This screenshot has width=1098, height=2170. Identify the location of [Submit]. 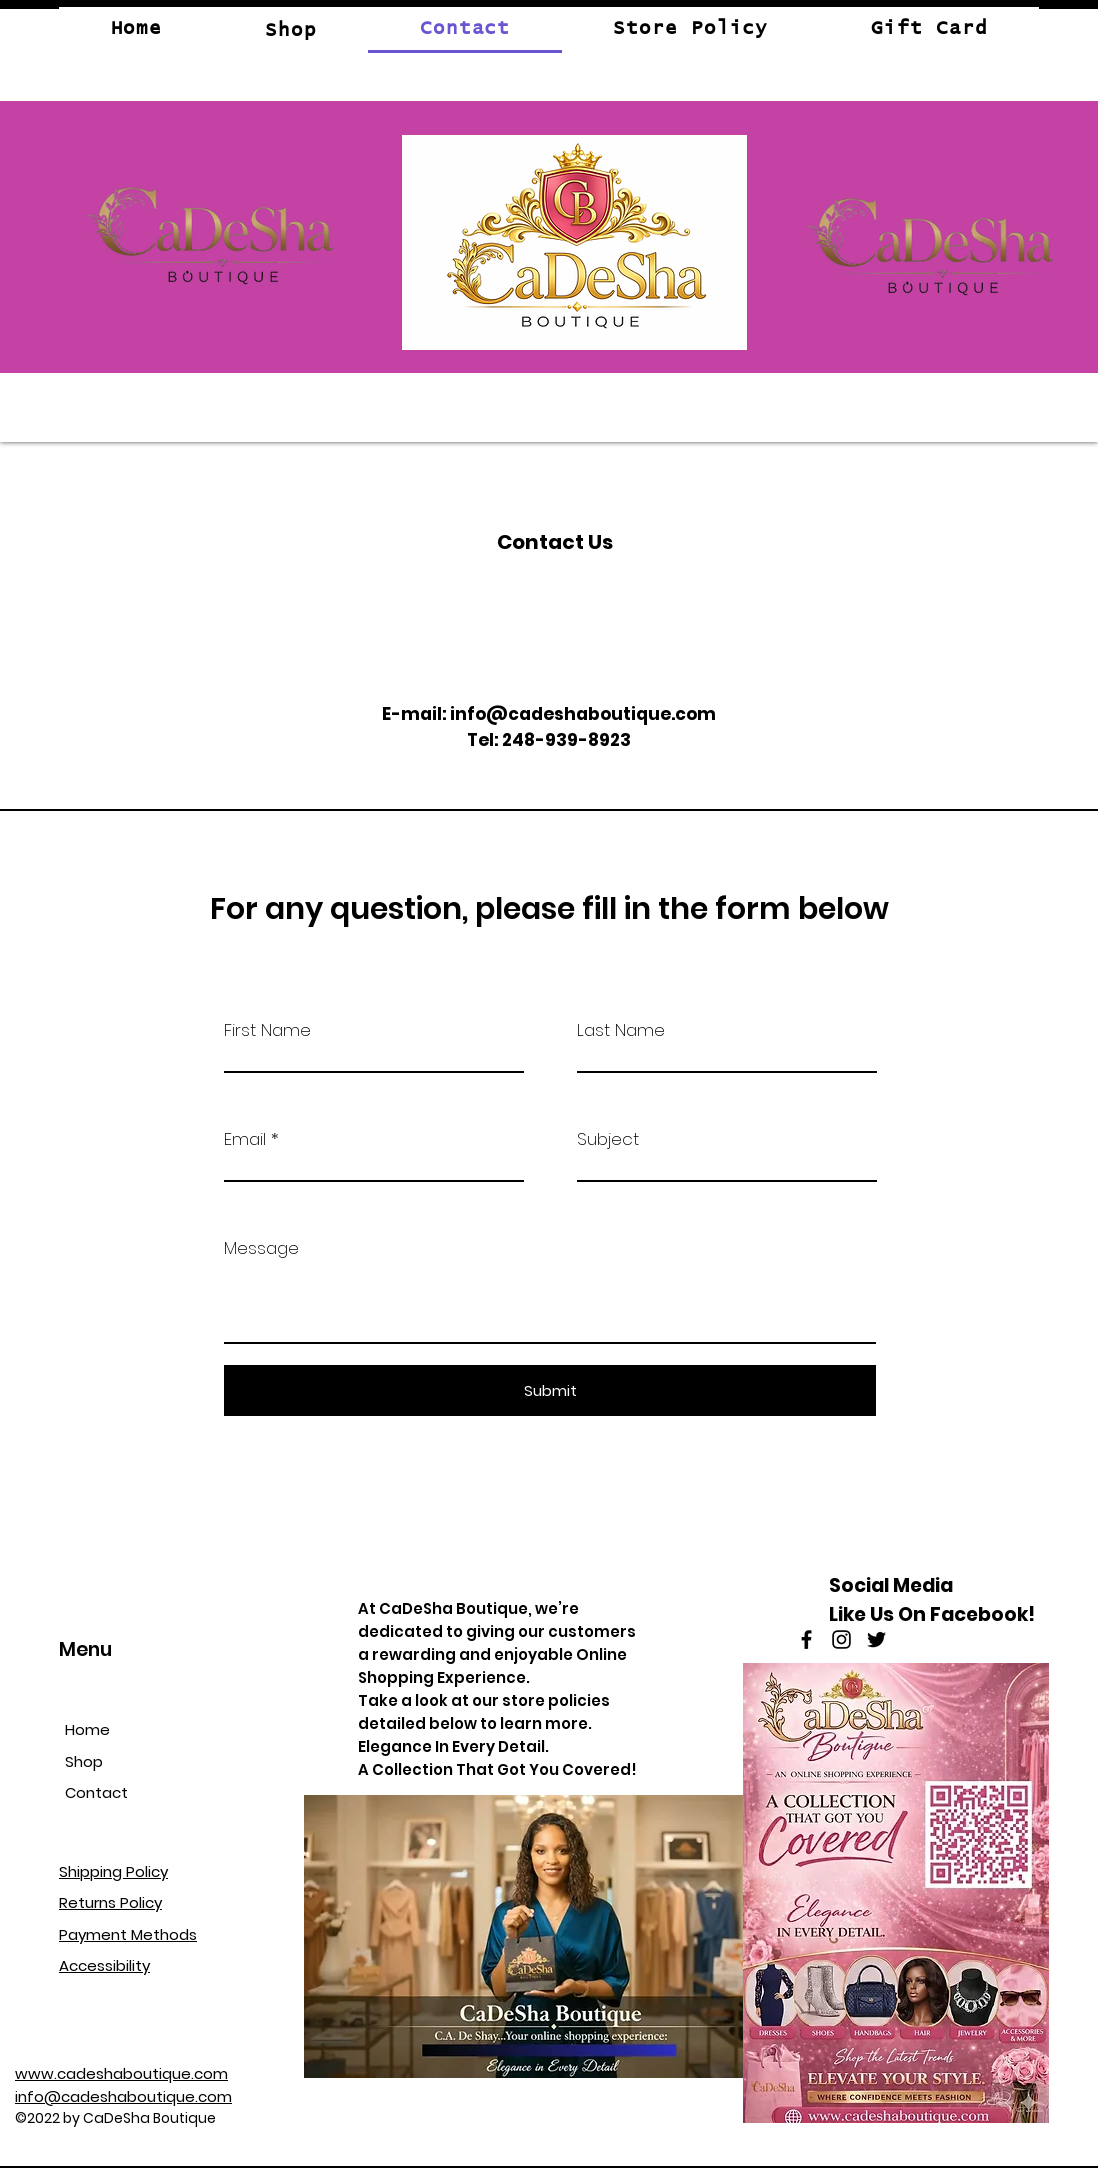
(550, 1390).